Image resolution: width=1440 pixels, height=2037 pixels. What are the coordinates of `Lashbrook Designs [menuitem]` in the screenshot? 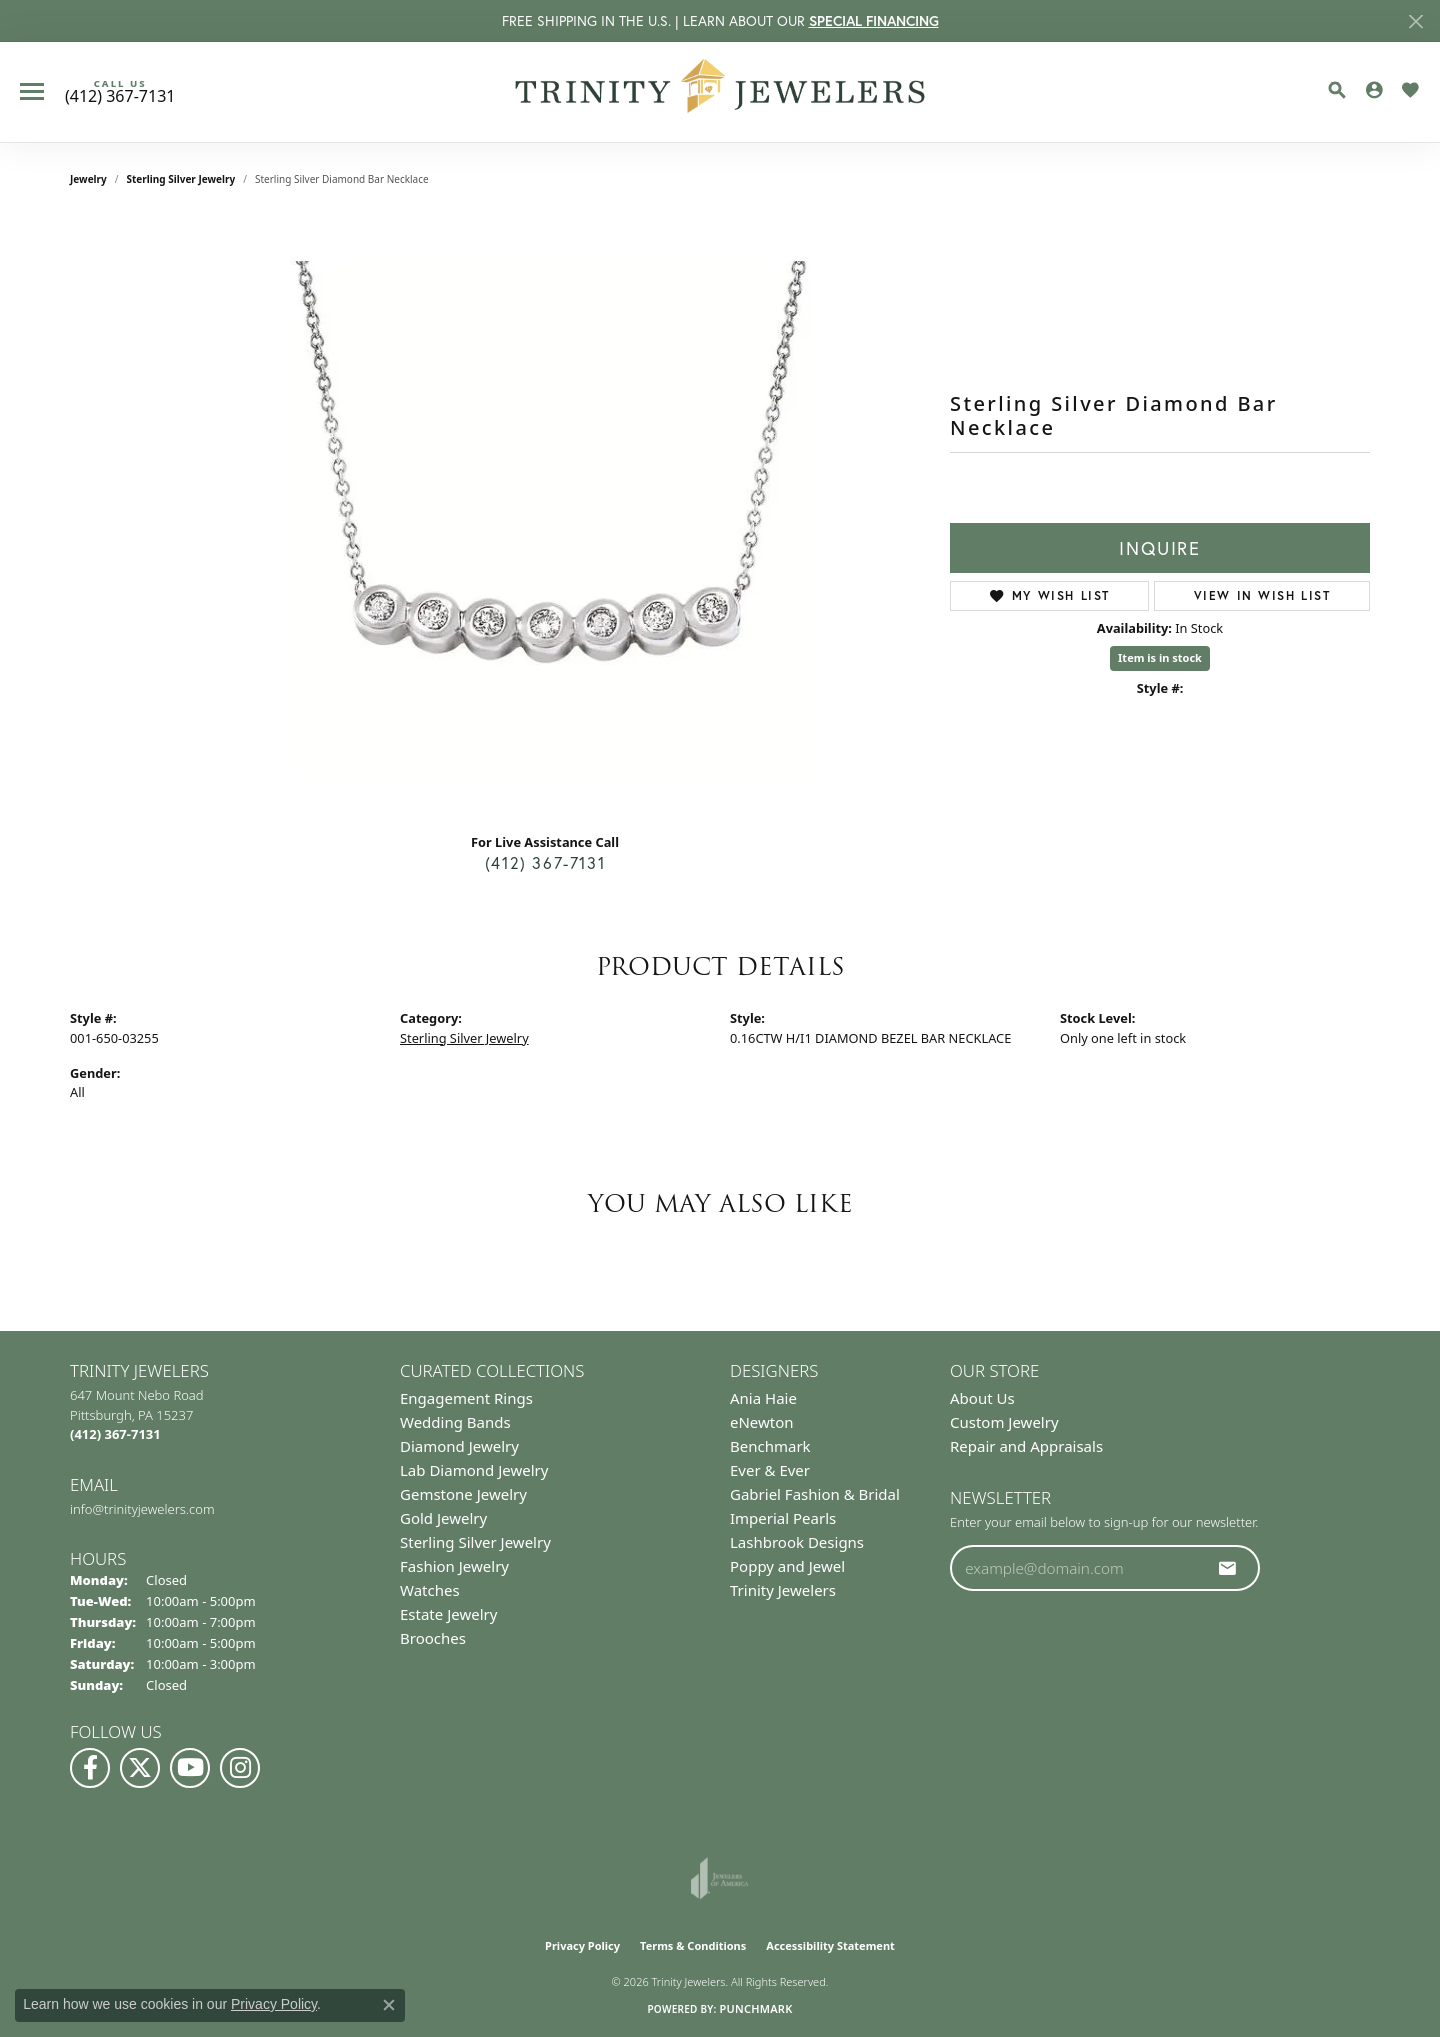 It's located at (797, 1542).